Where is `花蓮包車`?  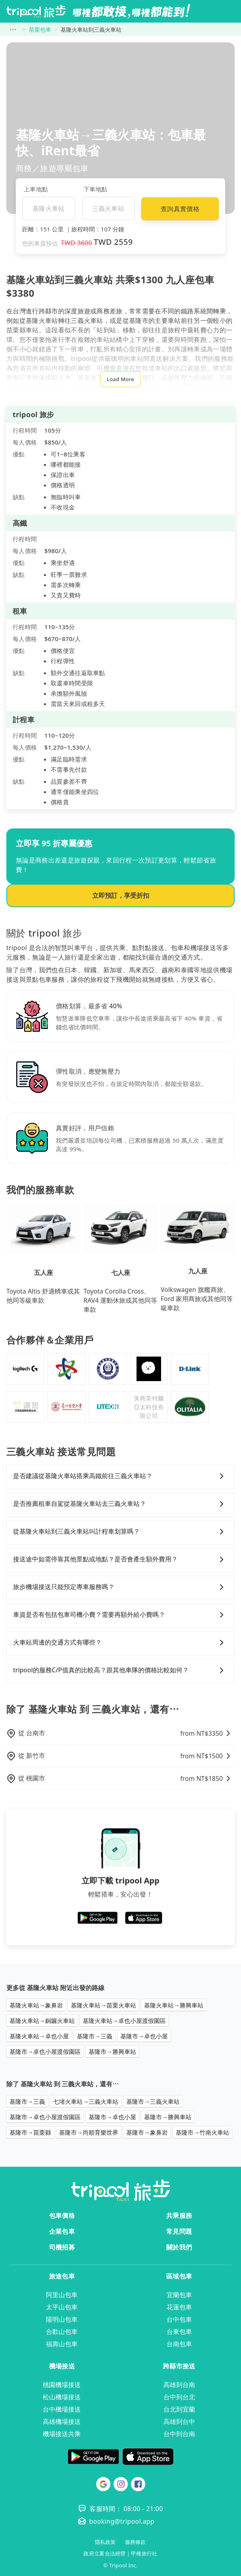 花蓮包車 is located at coordinates (179, 2307).